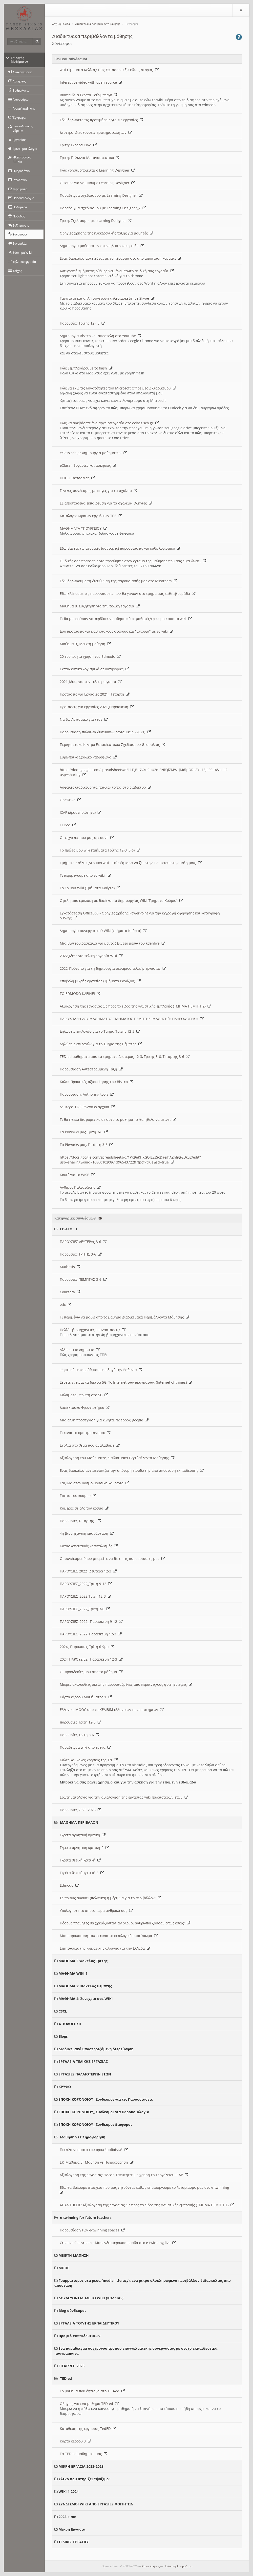 The height and width of the screenshot is (2576, 253). What do you see at coordinates (88, 1571) in the screenshot?
I see `ΠΑΡΟΥΣΙΕΣ 2022_ Δευτερα 12-3` at bounding box center [88, 1571].